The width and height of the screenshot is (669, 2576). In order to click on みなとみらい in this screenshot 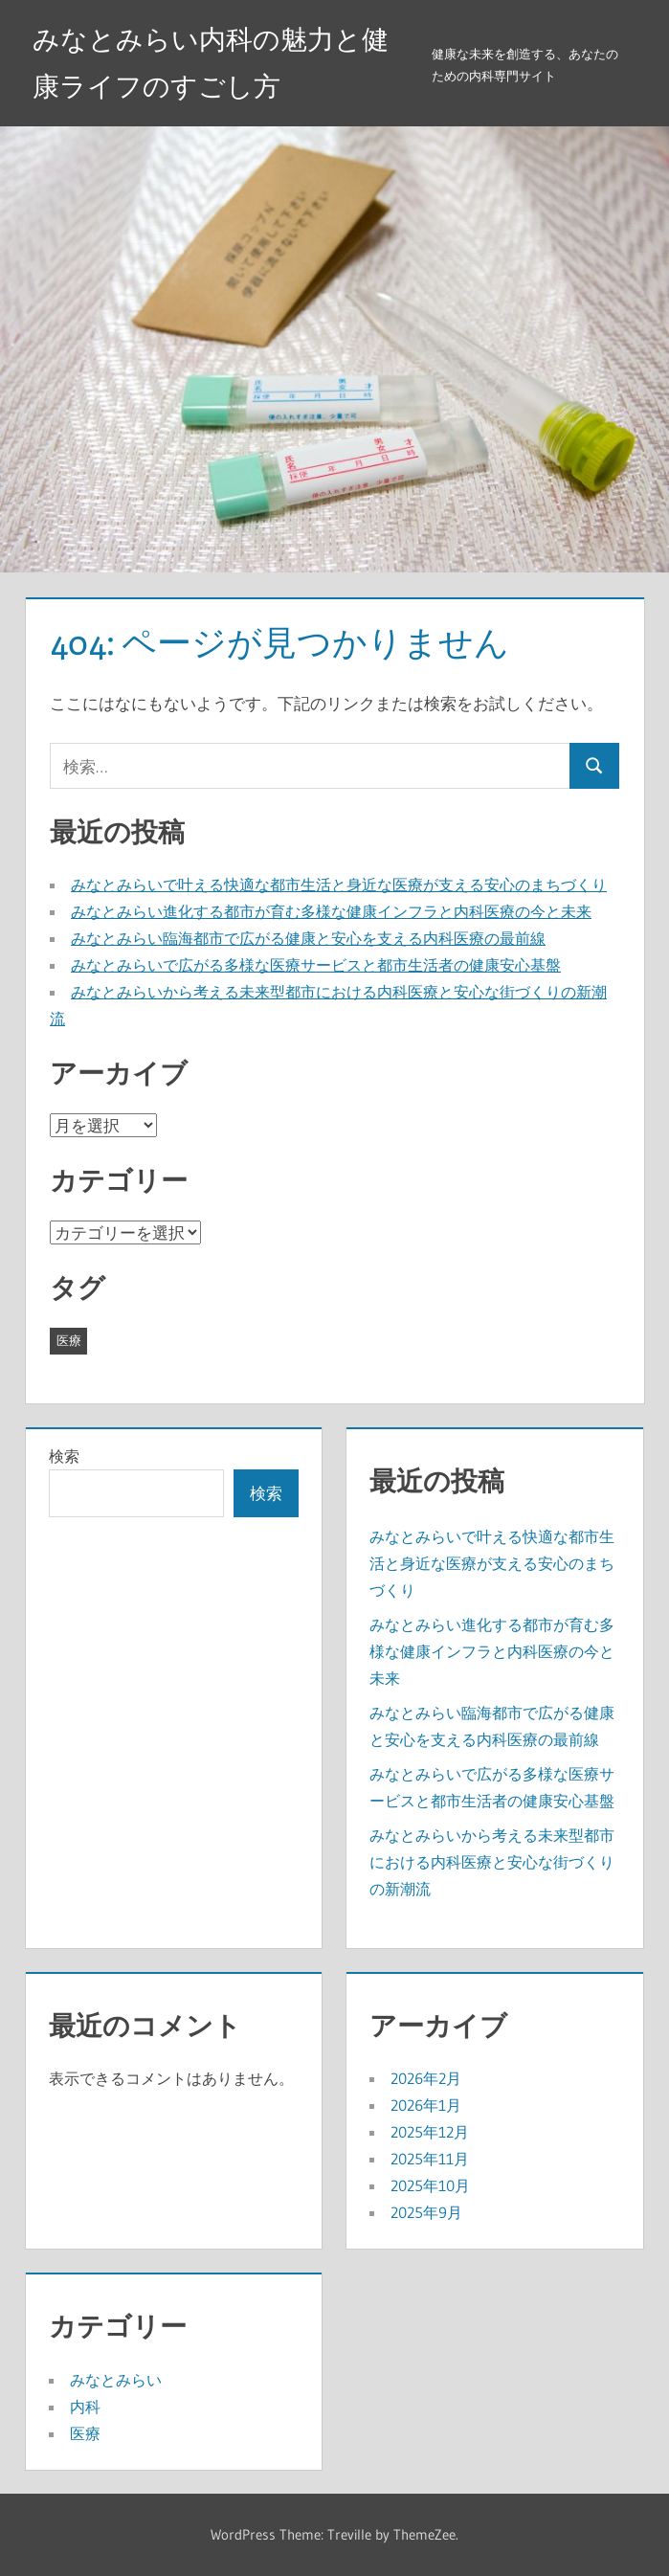, I will do `click(116, 2379)`.